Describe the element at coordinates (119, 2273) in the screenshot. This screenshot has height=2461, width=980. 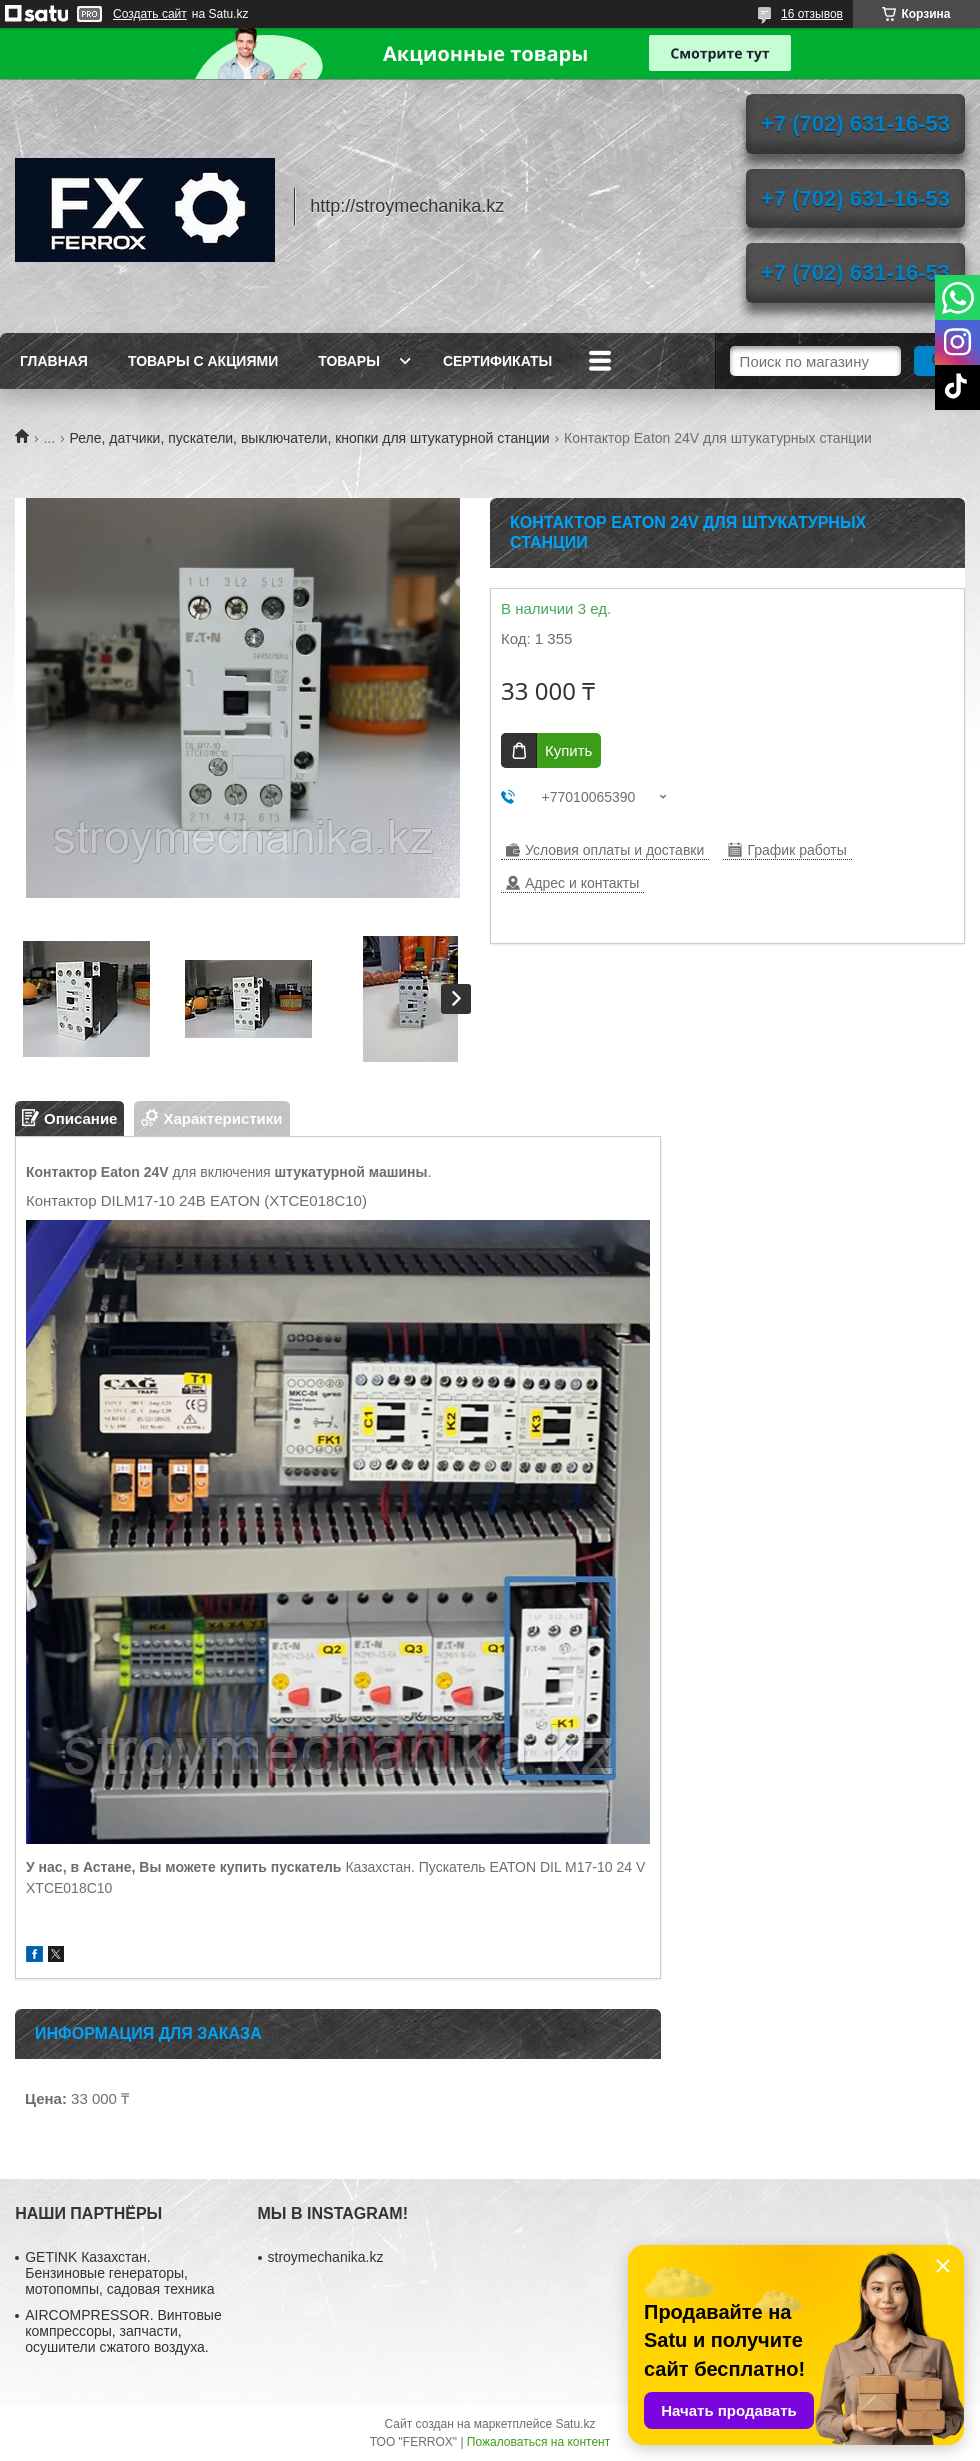
I see `GETINK Казахстан. Бензиновые генераторы, мотопомпы, садовая техника` at that location.